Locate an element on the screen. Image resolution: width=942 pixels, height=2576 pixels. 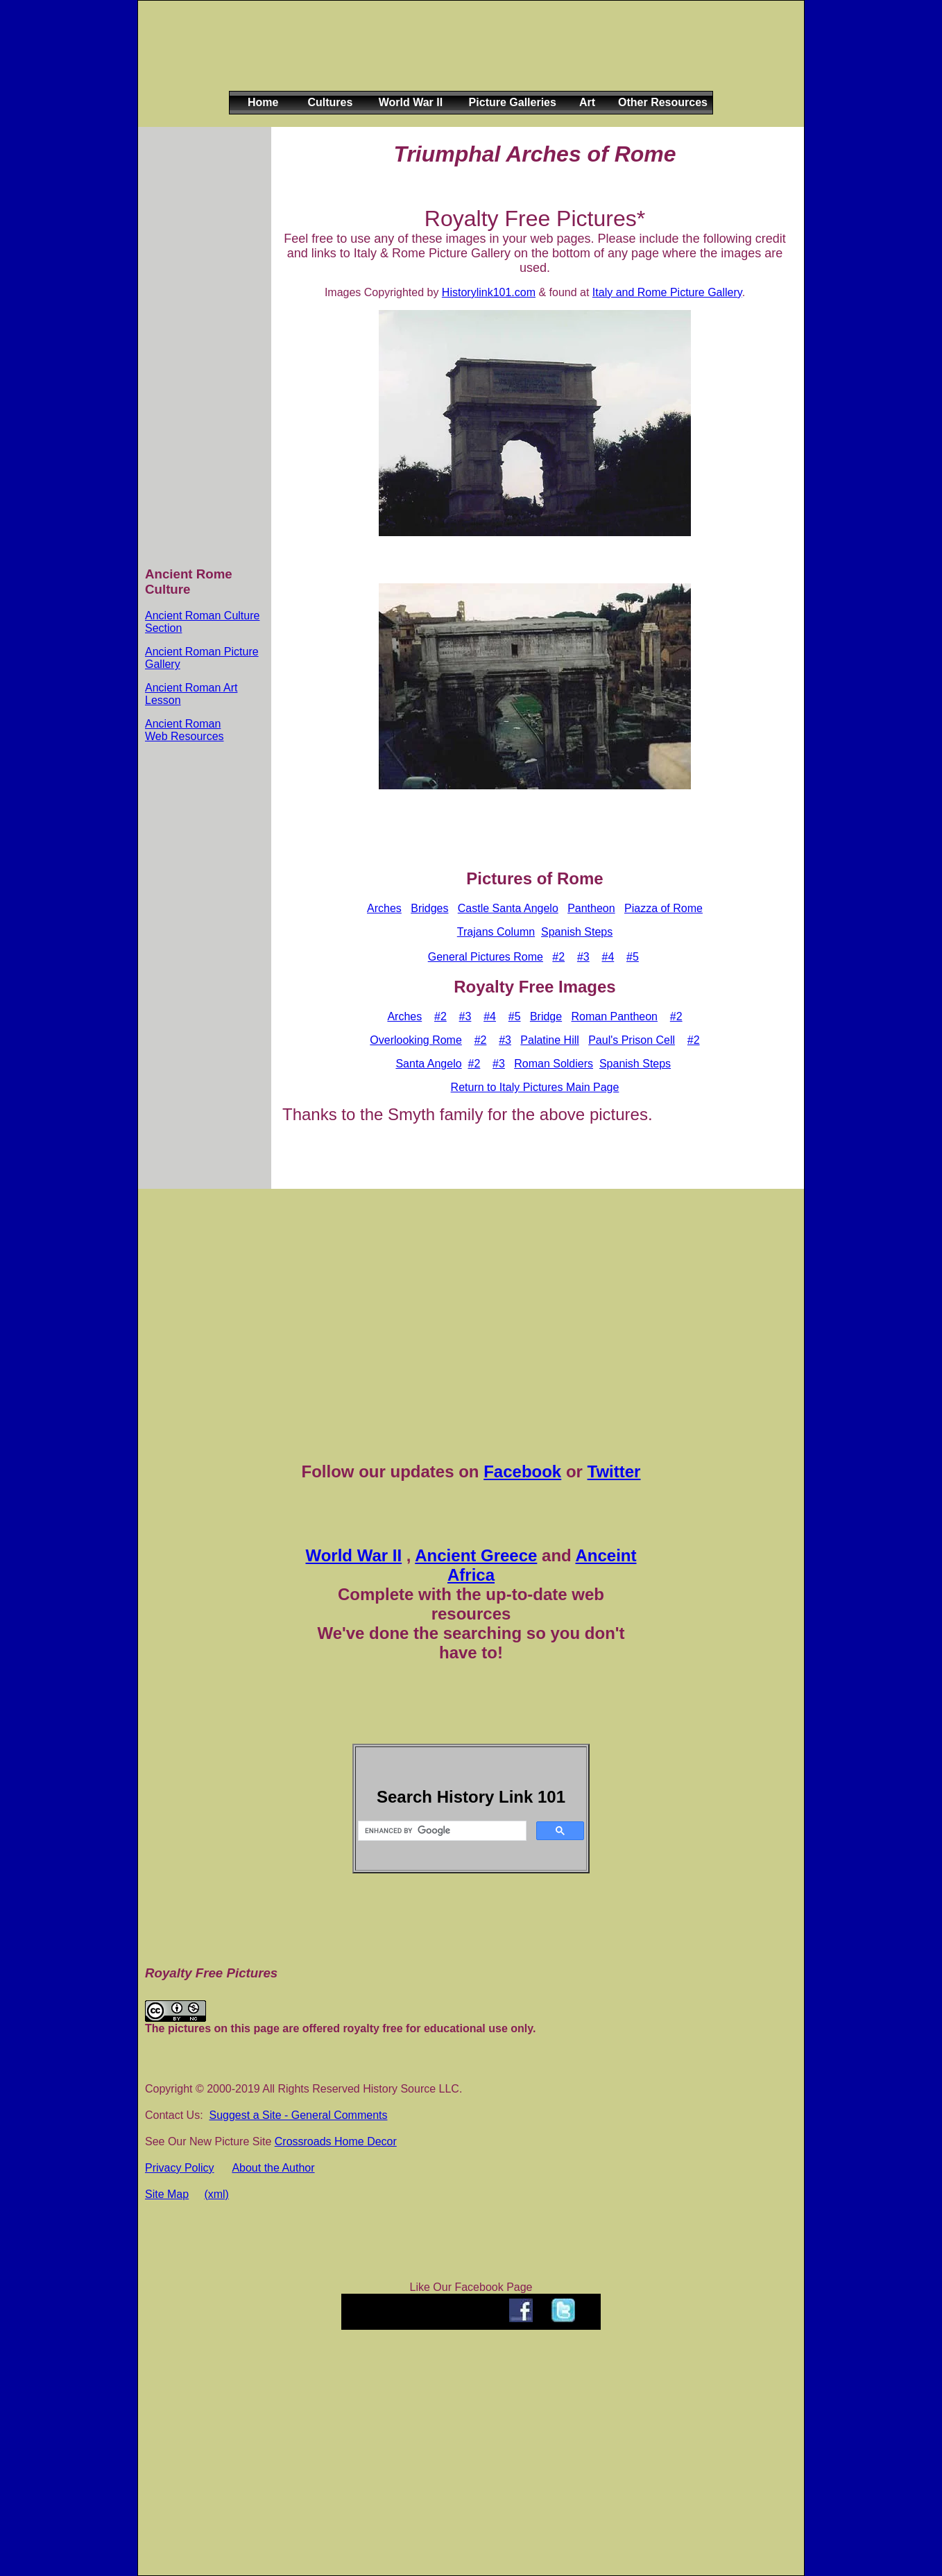
[search] is located at coordinates (441, 1831).